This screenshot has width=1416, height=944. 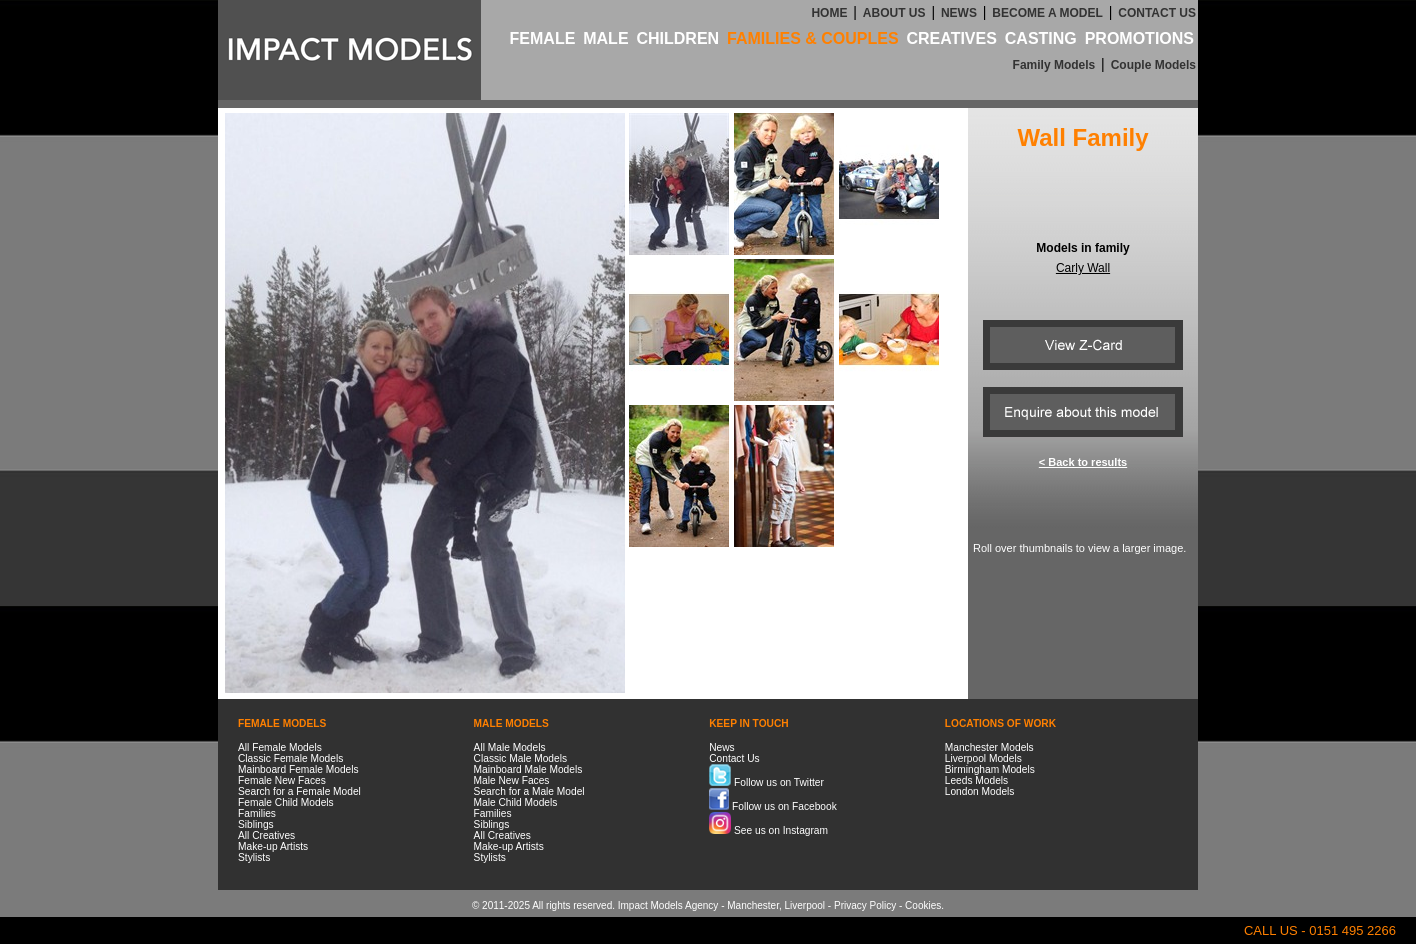 I want to click on Male New Faces, so click(x=512, y=780).